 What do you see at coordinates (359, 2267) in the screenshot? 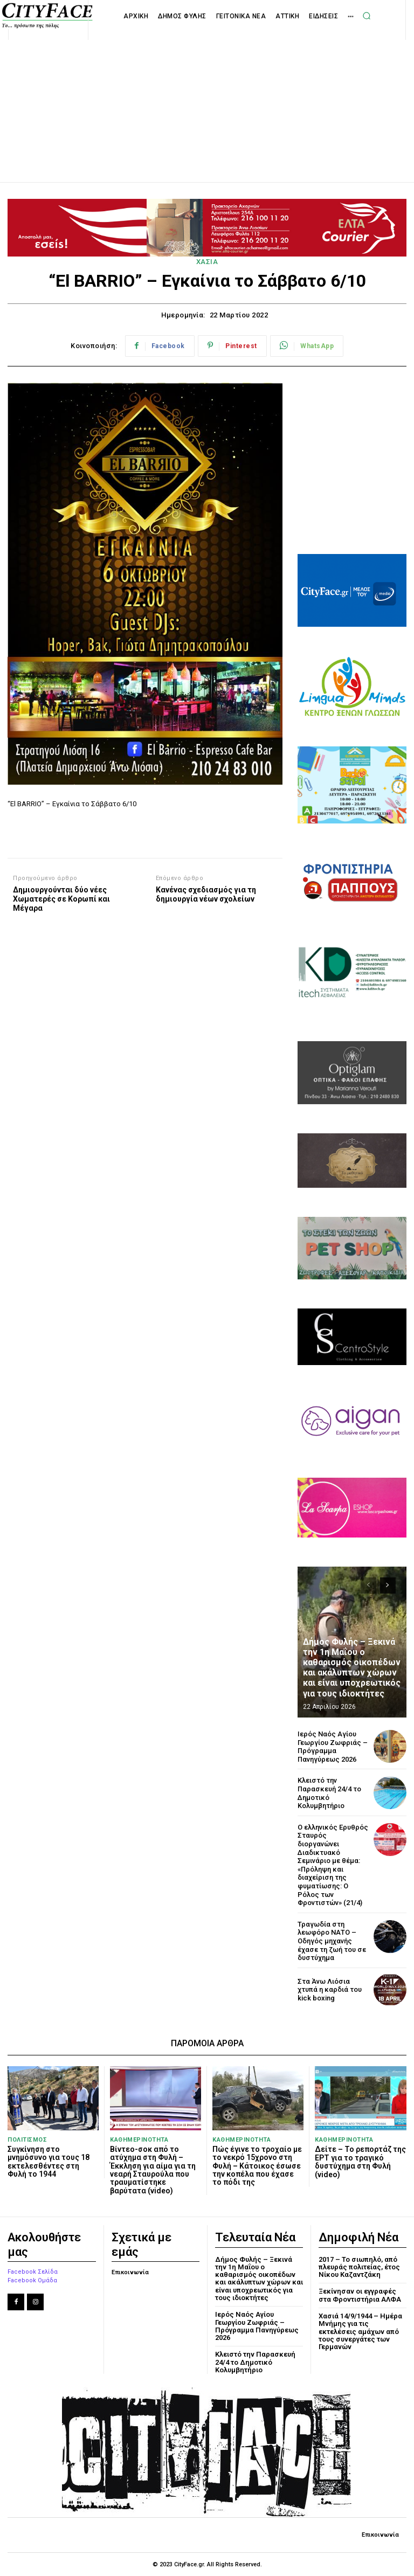
I see `2017 – Το σιωπηλό, από πλευράς πολιτείας, έτος Νίκου Καζαντζάκη` at bounding box center [359, 2267].